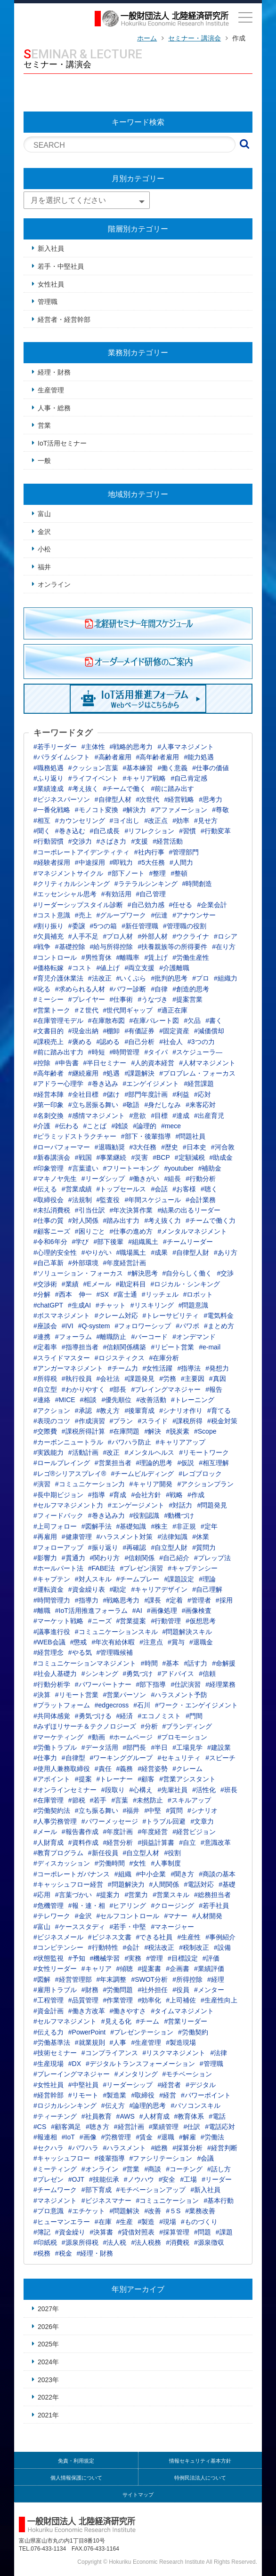 The height and width of the screenshot is (2576, 276). I want to click on #労働問題, so click(118, 1990).